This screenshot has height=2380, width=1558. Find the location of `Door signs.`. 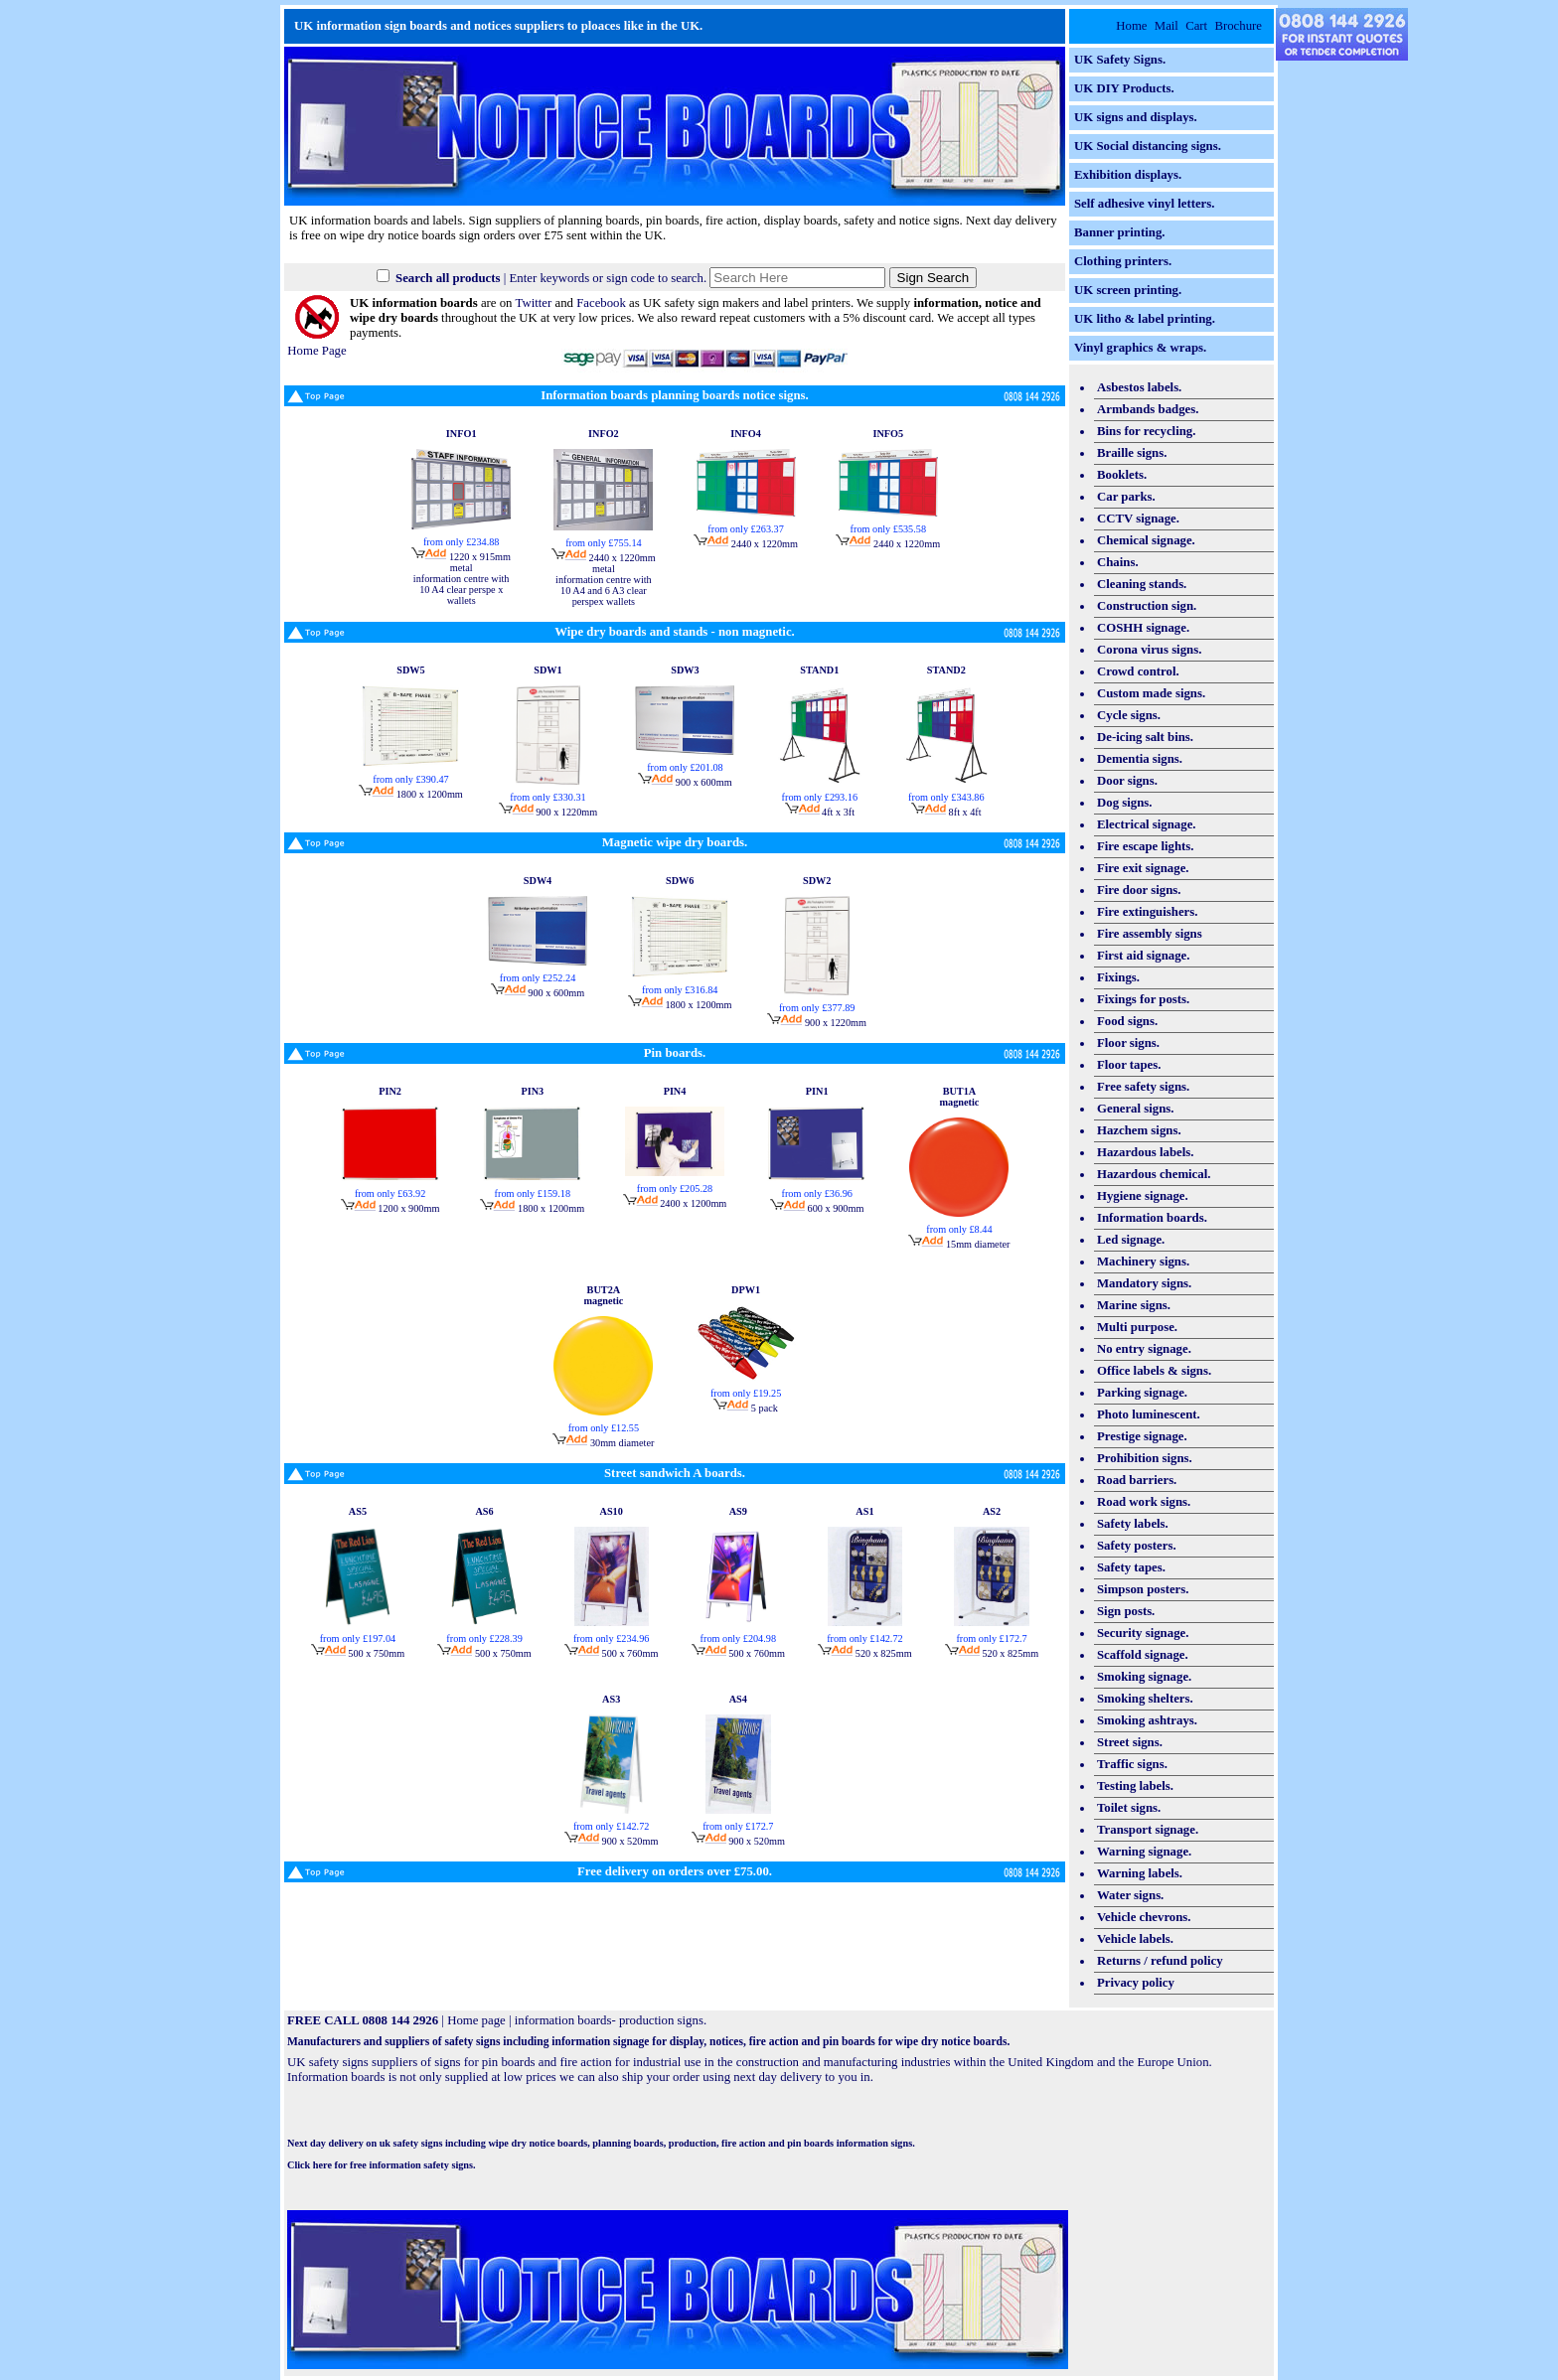

Door signs. is located at coordinates (1127, 781).